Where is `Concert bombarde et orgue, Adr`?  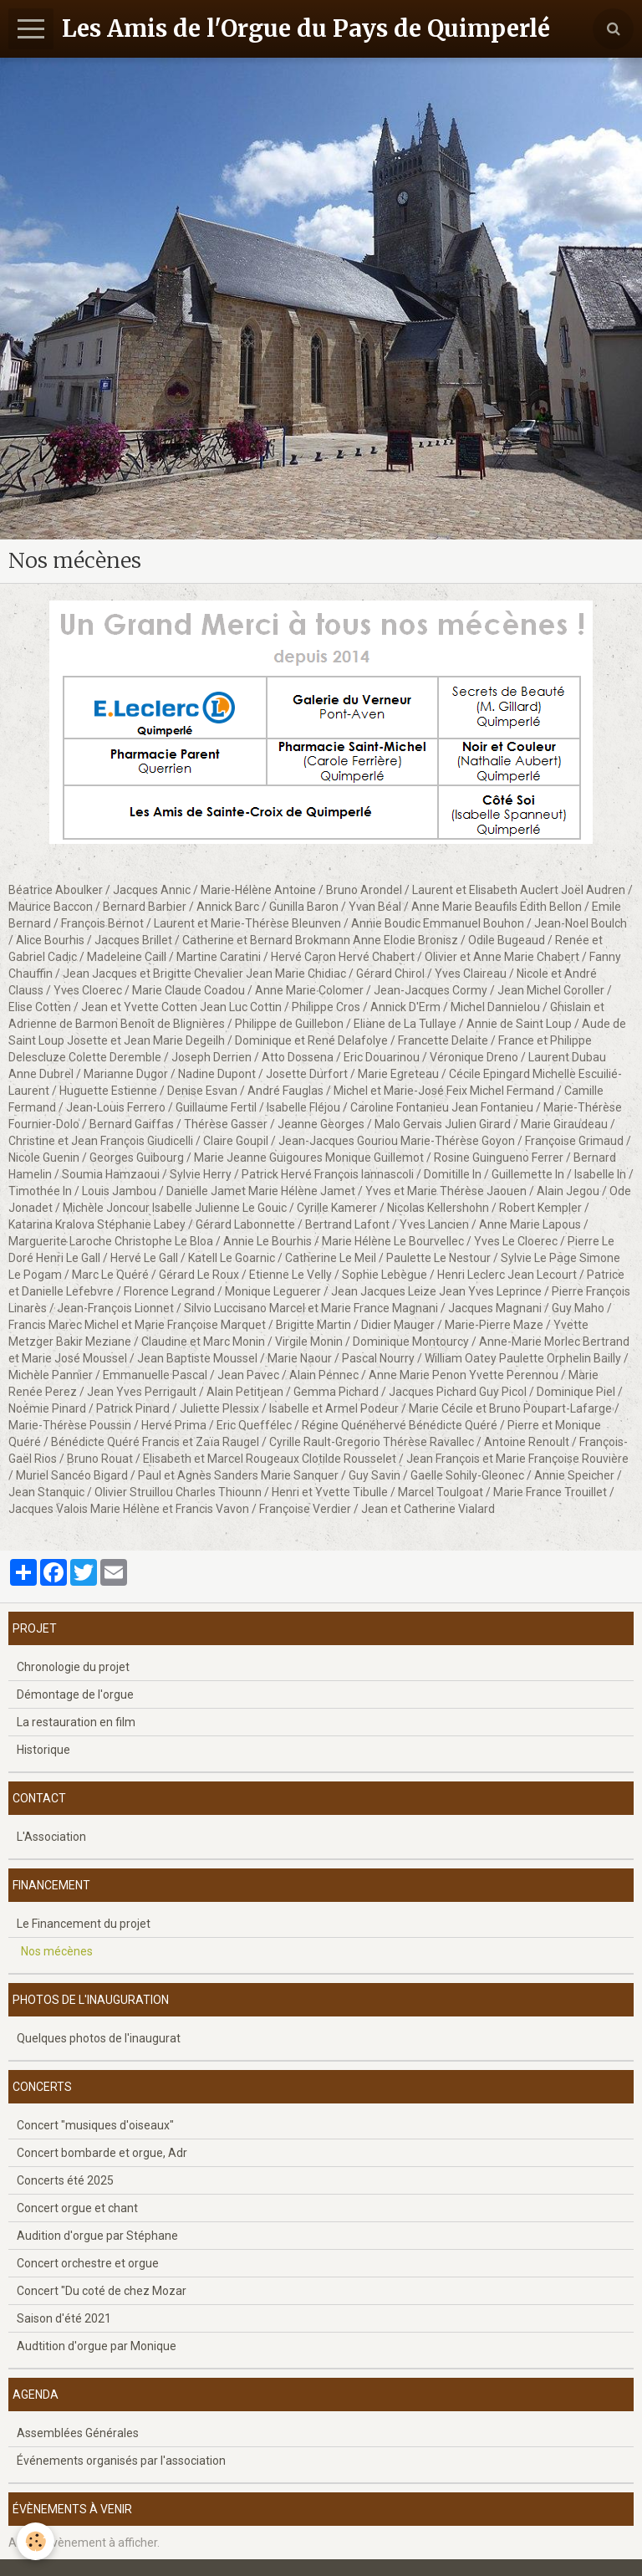 Concert bombarde et orgue, Adr is located at coordinates (102, 2152).